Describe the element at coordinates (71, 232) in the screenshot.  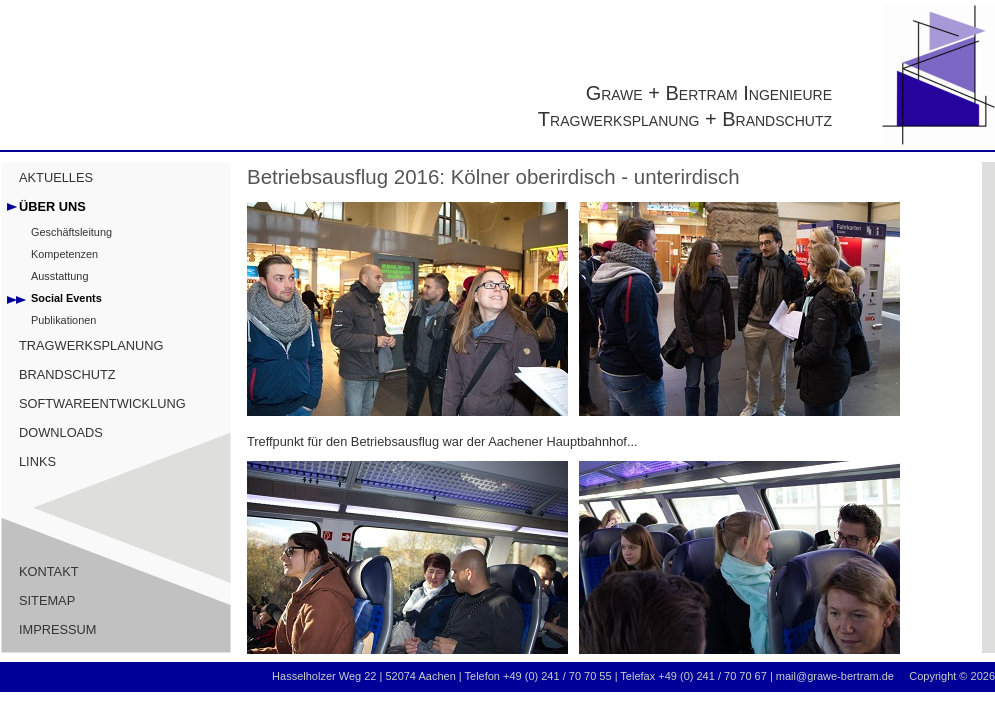
I see `Geschäftsleitung` at that location.